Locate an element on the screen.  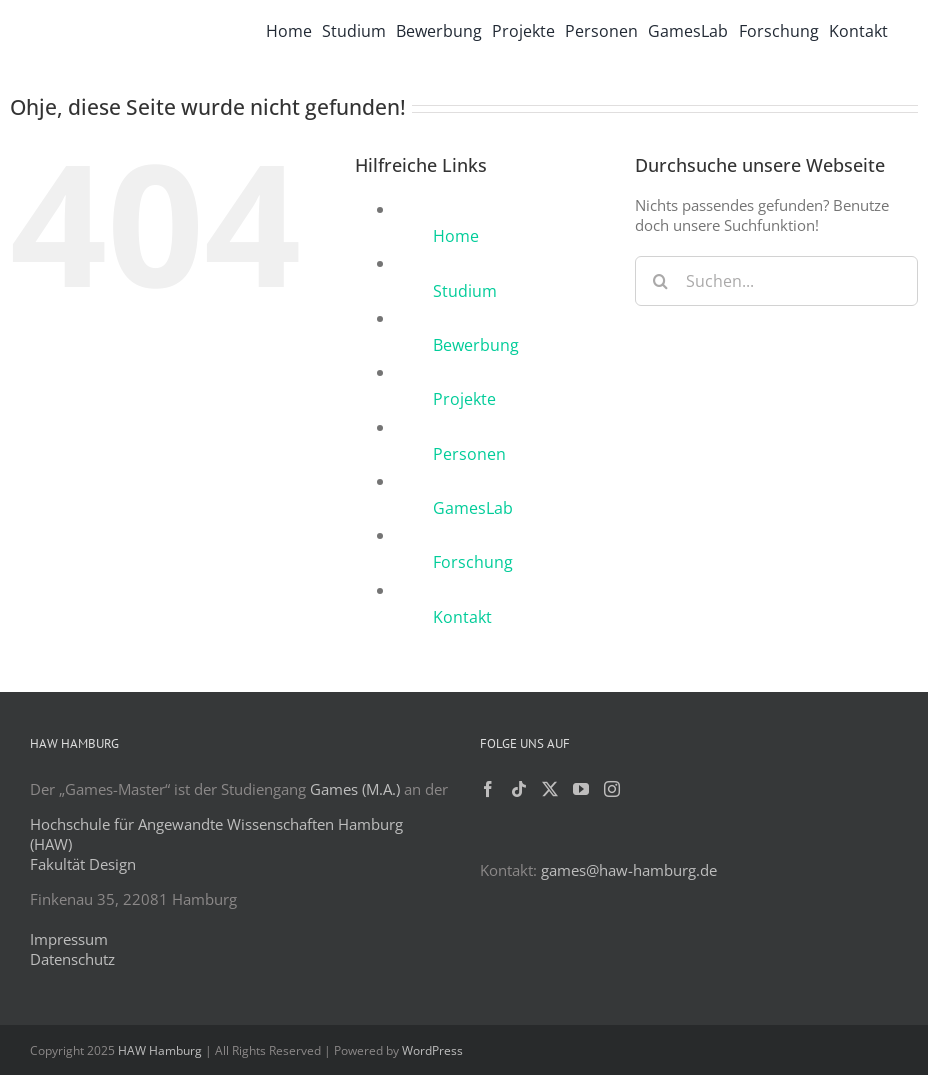
Forschung is located at coordinates (473, 562).